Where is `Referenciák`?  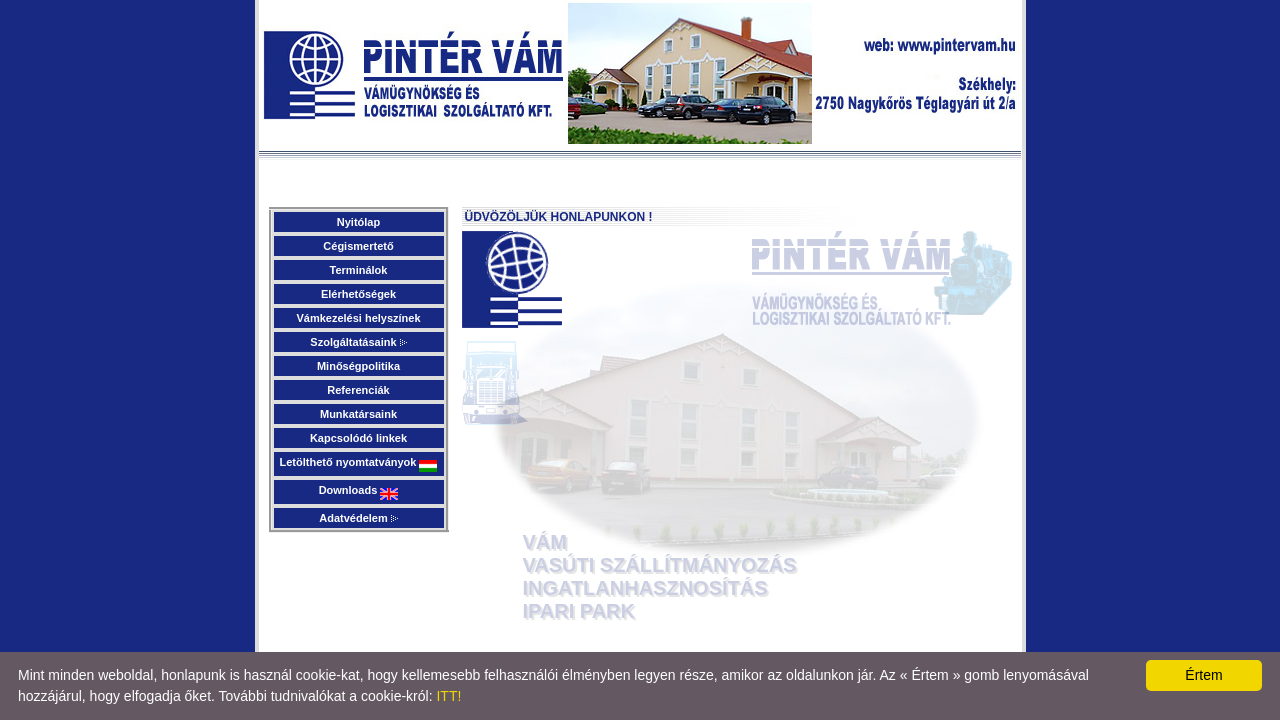
Referenciák is located at coordinates (358, 390).